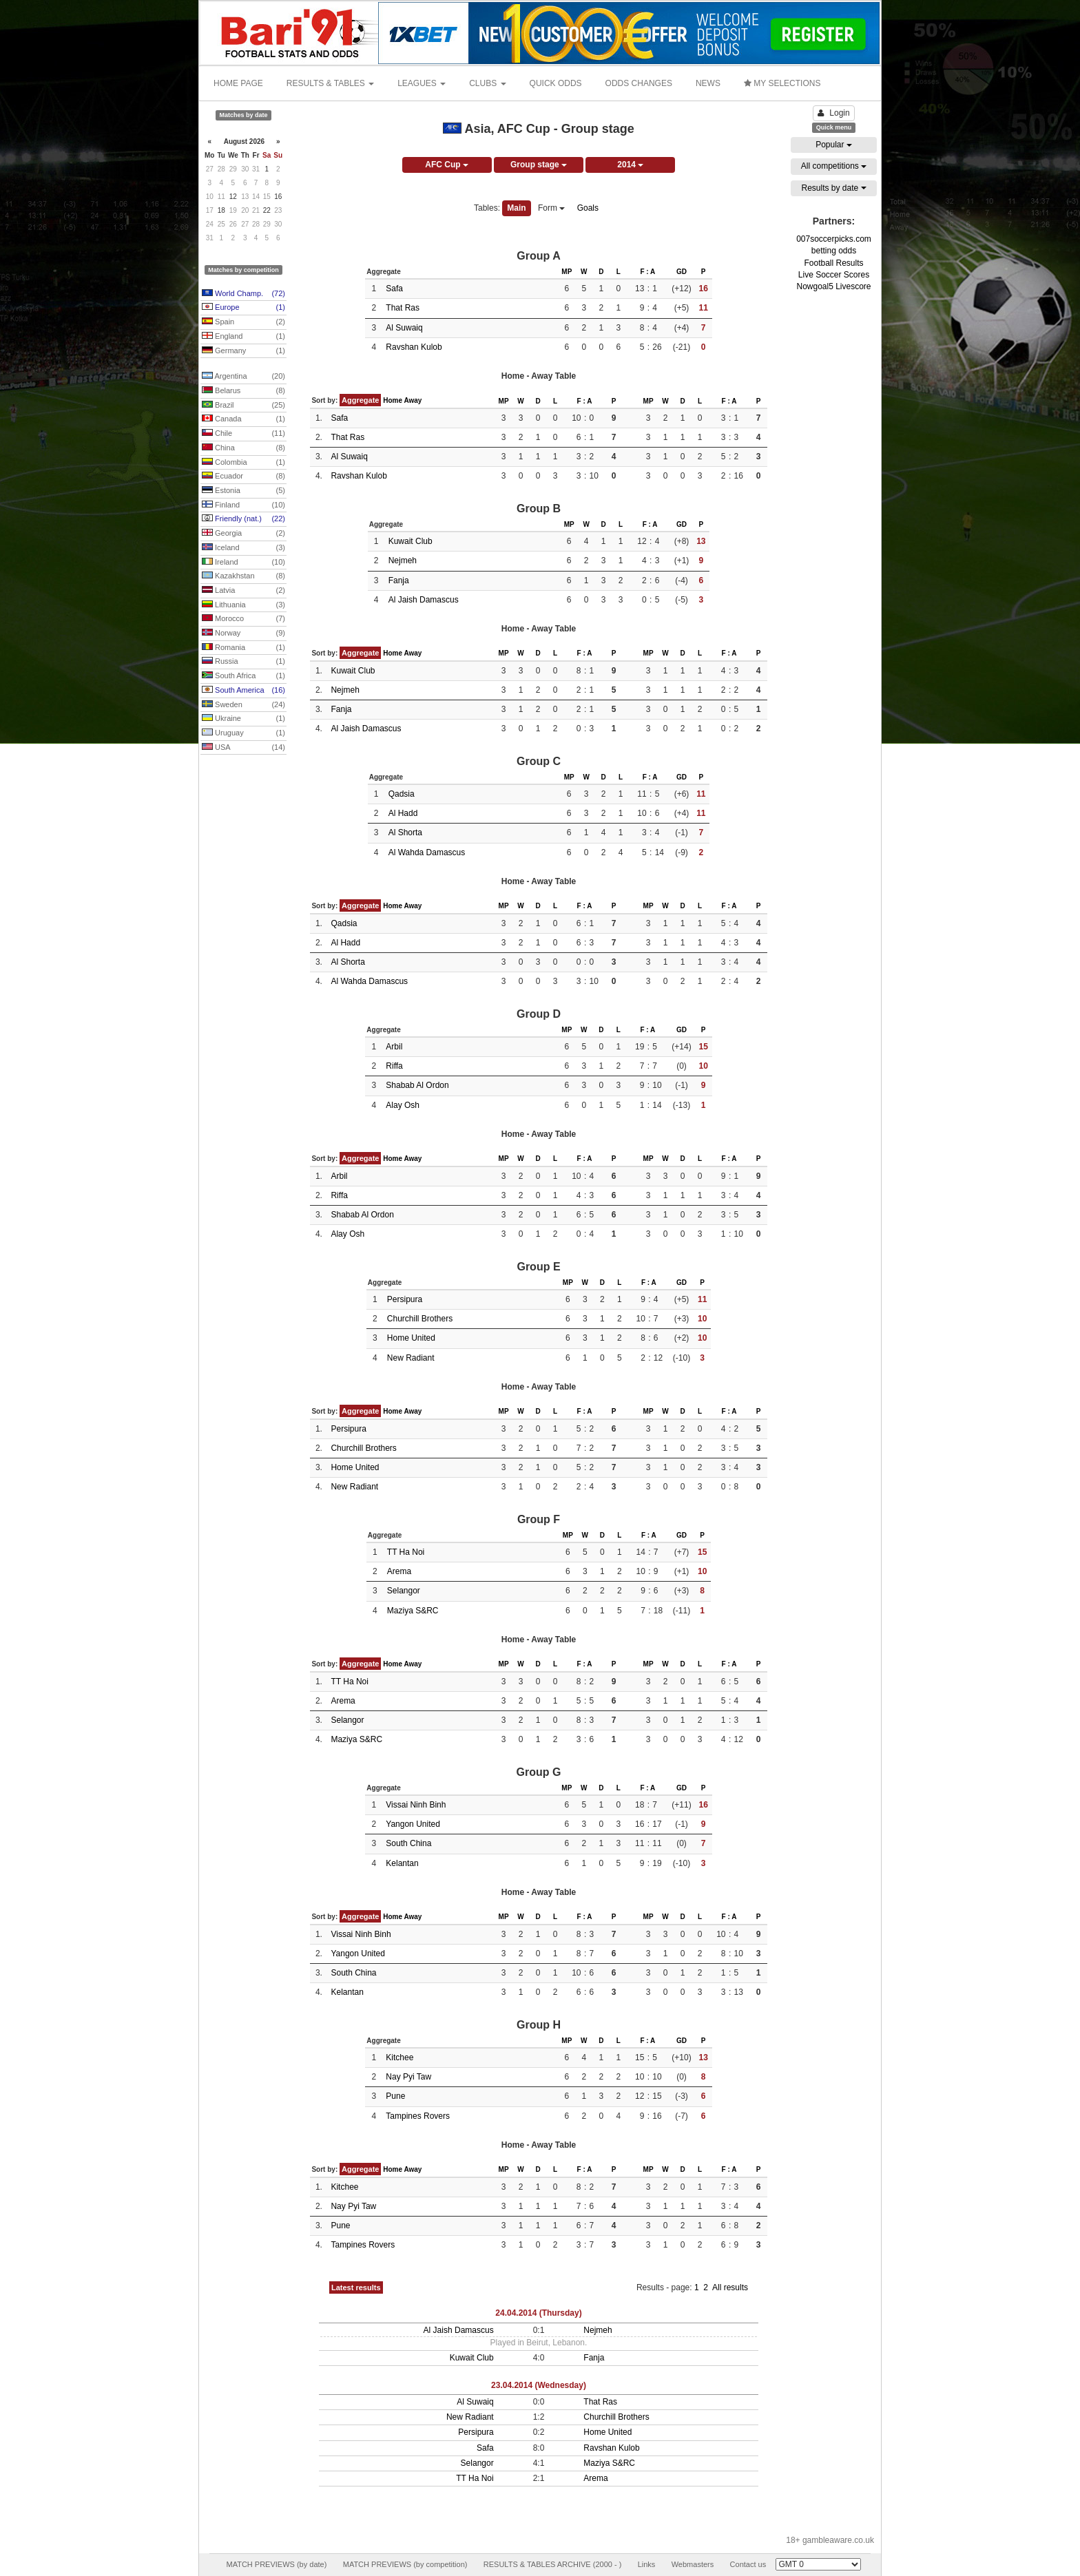 This screenshot has width=1080, height=2576. Describe the element at coordinates (243, 733) in the screenshot. I see `Uruguay` at that location.